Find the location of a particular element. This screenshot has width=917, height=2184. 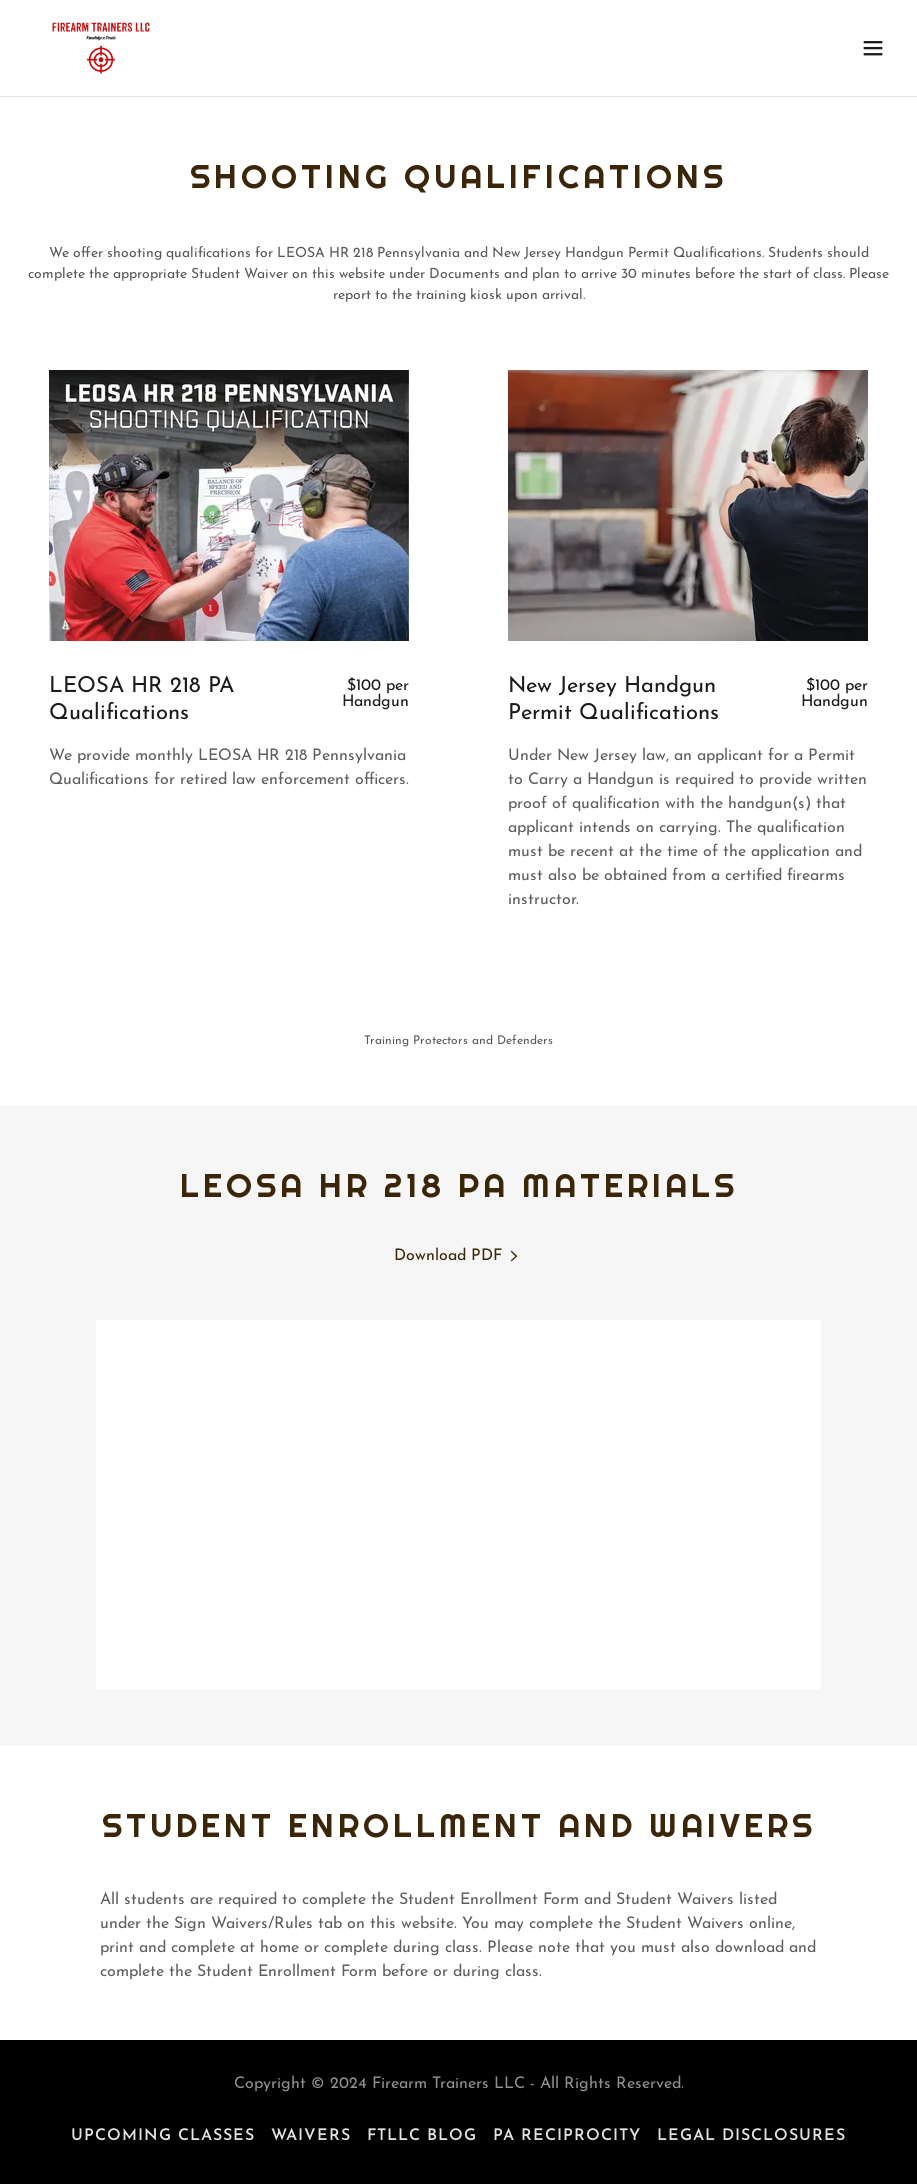

PA Reciprocity [link] is located at coordinates (567, 2136).